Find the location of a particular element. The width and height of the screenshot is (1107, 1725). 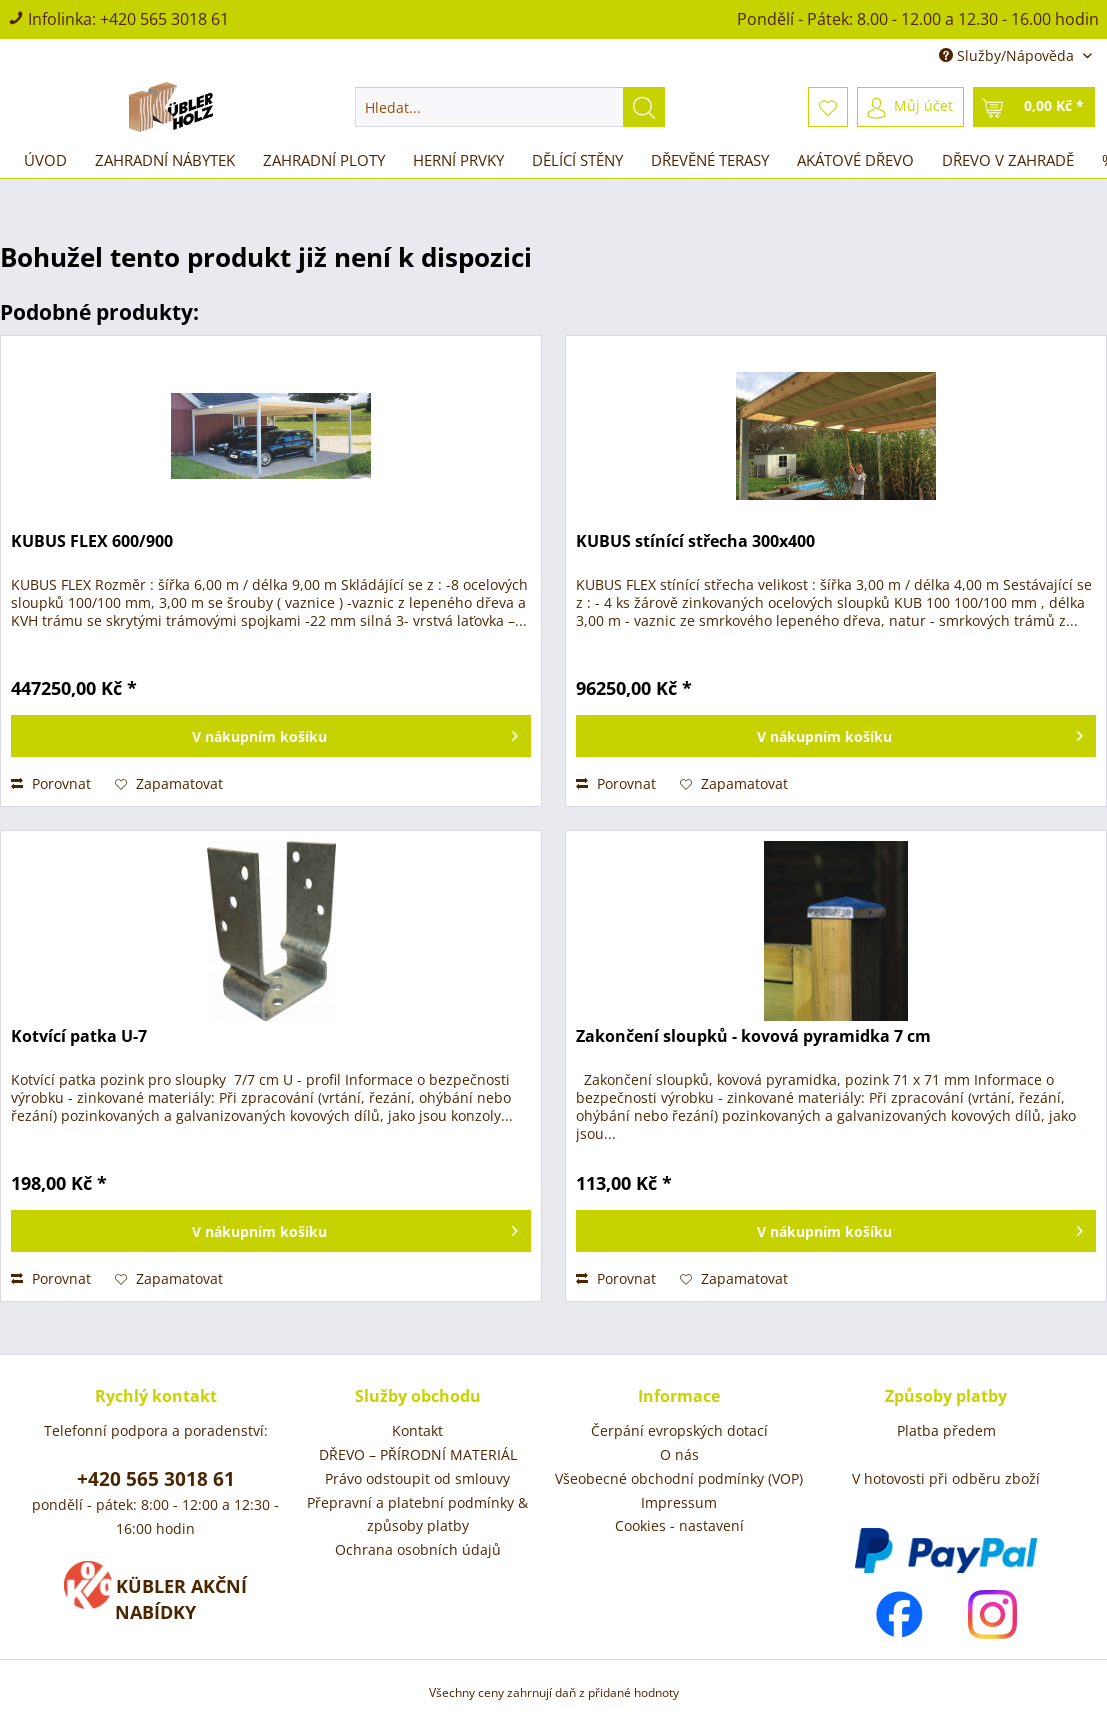

+420 565 3018 61 is located at coordinates (164, 19).